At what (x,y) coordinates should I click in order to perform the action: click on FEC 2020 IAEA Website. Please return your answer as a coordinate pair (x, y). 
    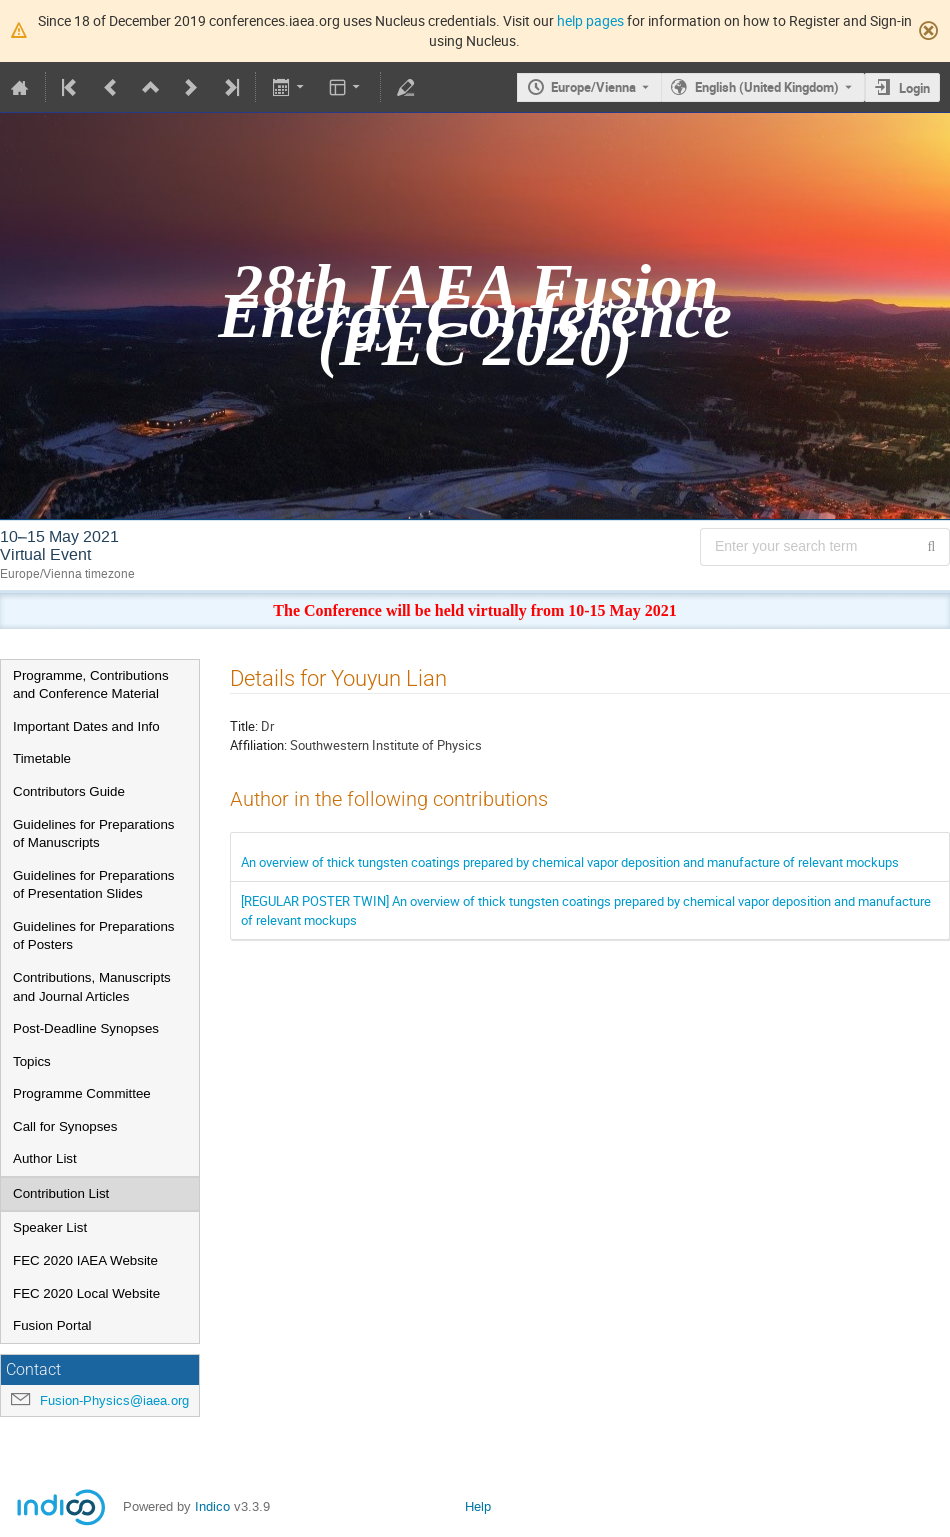
    Looking at the image, I should click on (85, 1260).